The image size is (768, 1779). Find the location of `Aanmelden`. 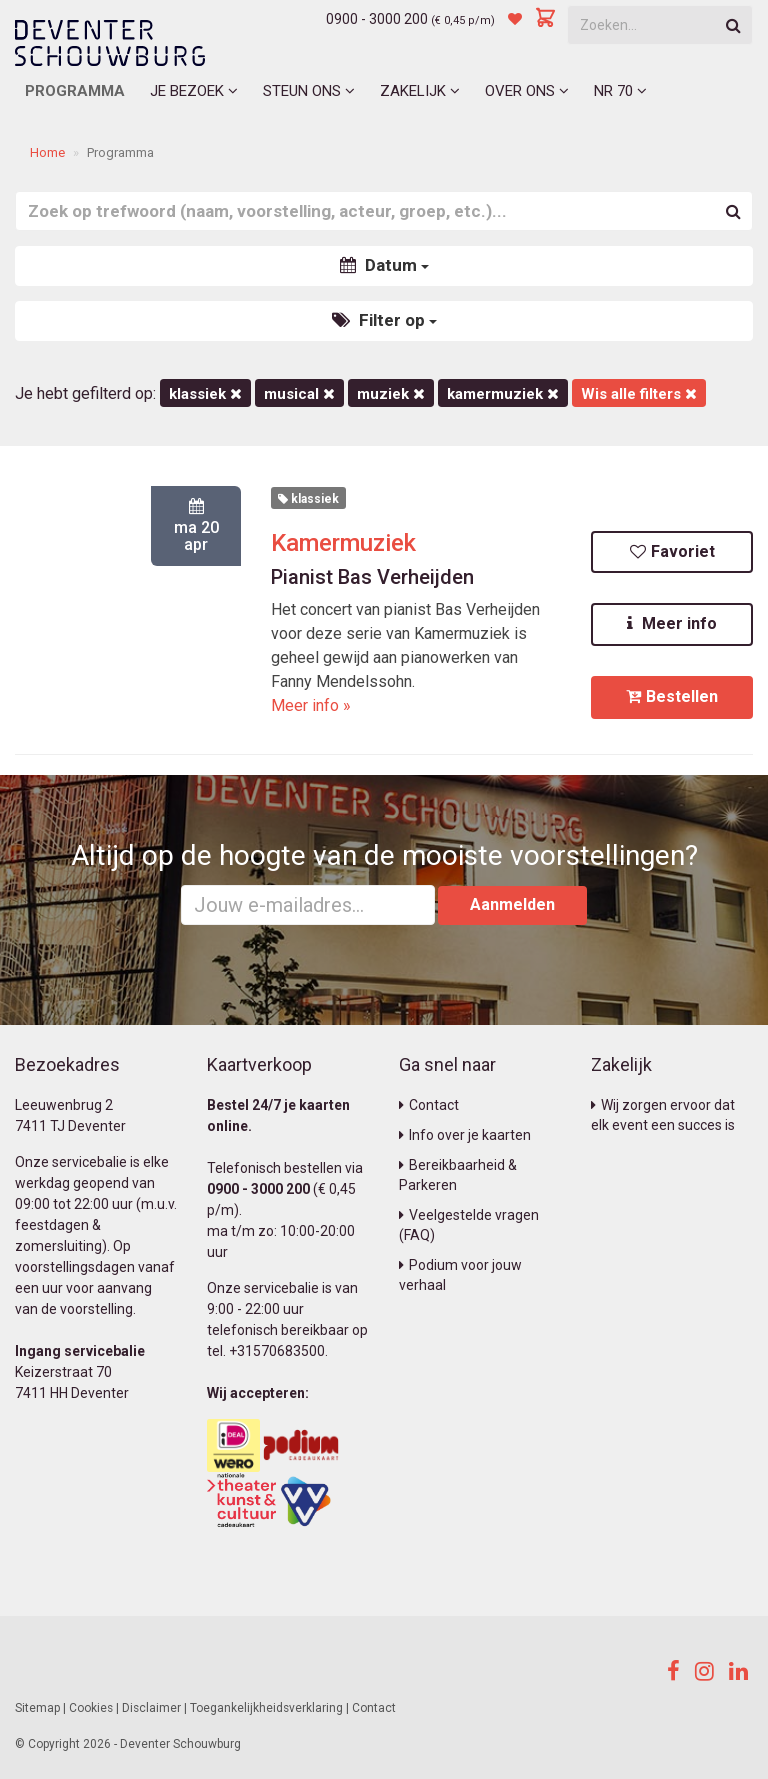

Aanmelden is located at coordinates (512, 904).